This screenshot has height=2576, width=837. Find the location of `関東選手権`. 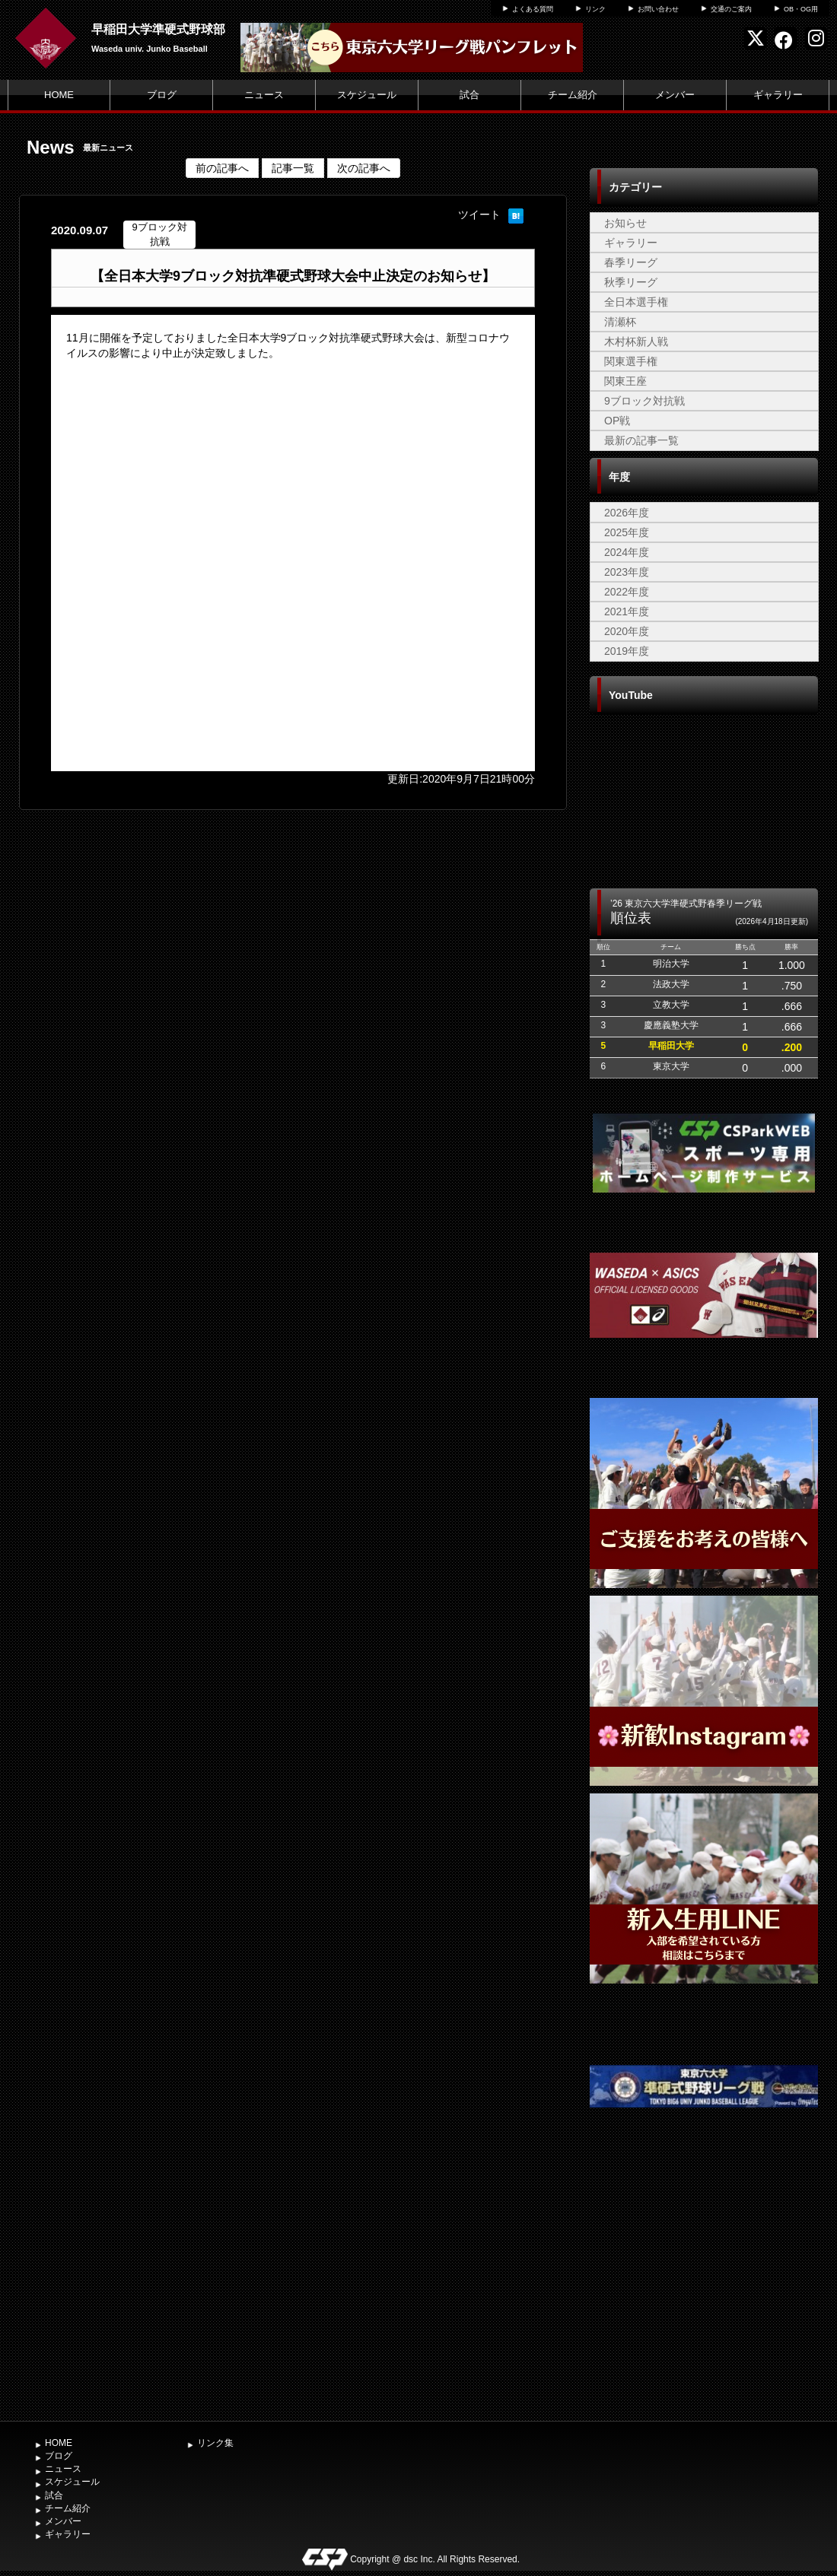

関東選手権 is located at coordinates (630, 361).